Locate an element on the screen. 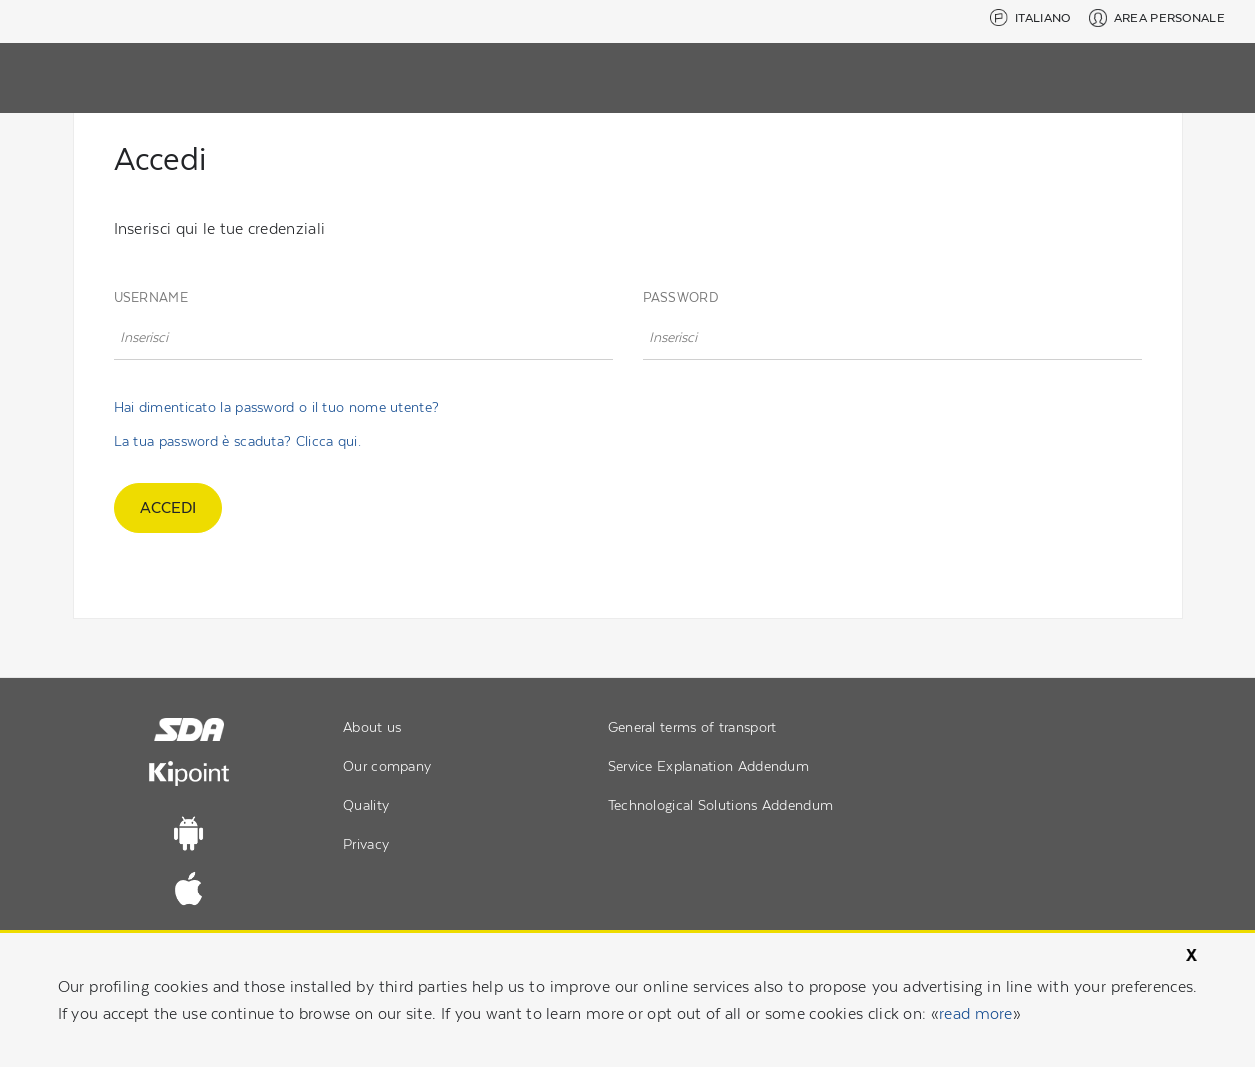 This screenshot has width=1255, height=1067. Our company is located at coordinates (387, 766).